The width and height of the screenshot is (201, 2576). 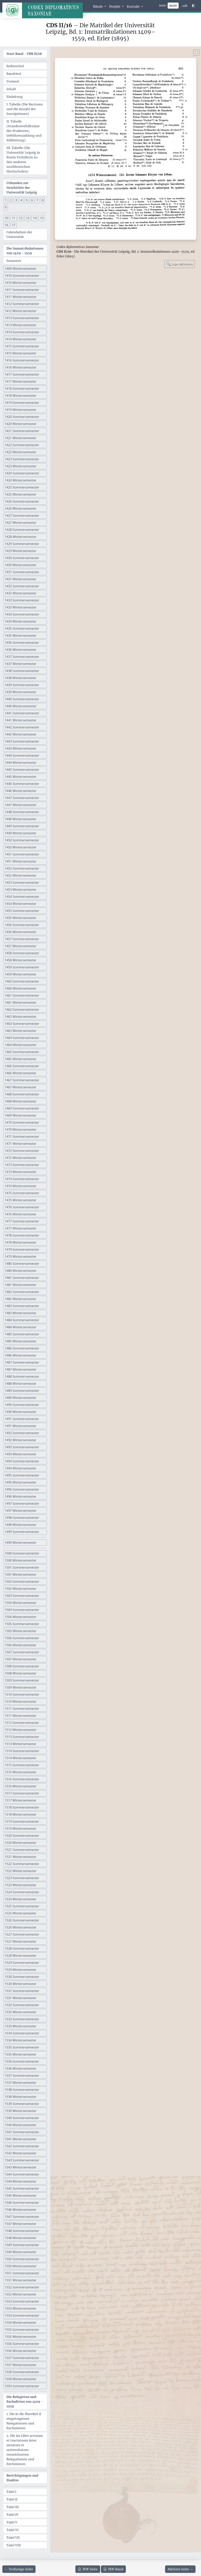 What do you see at coordinates (21, 946) in the screenshot?
I see `1457 Wintersemester [button]` at bounding box center [21, 946].